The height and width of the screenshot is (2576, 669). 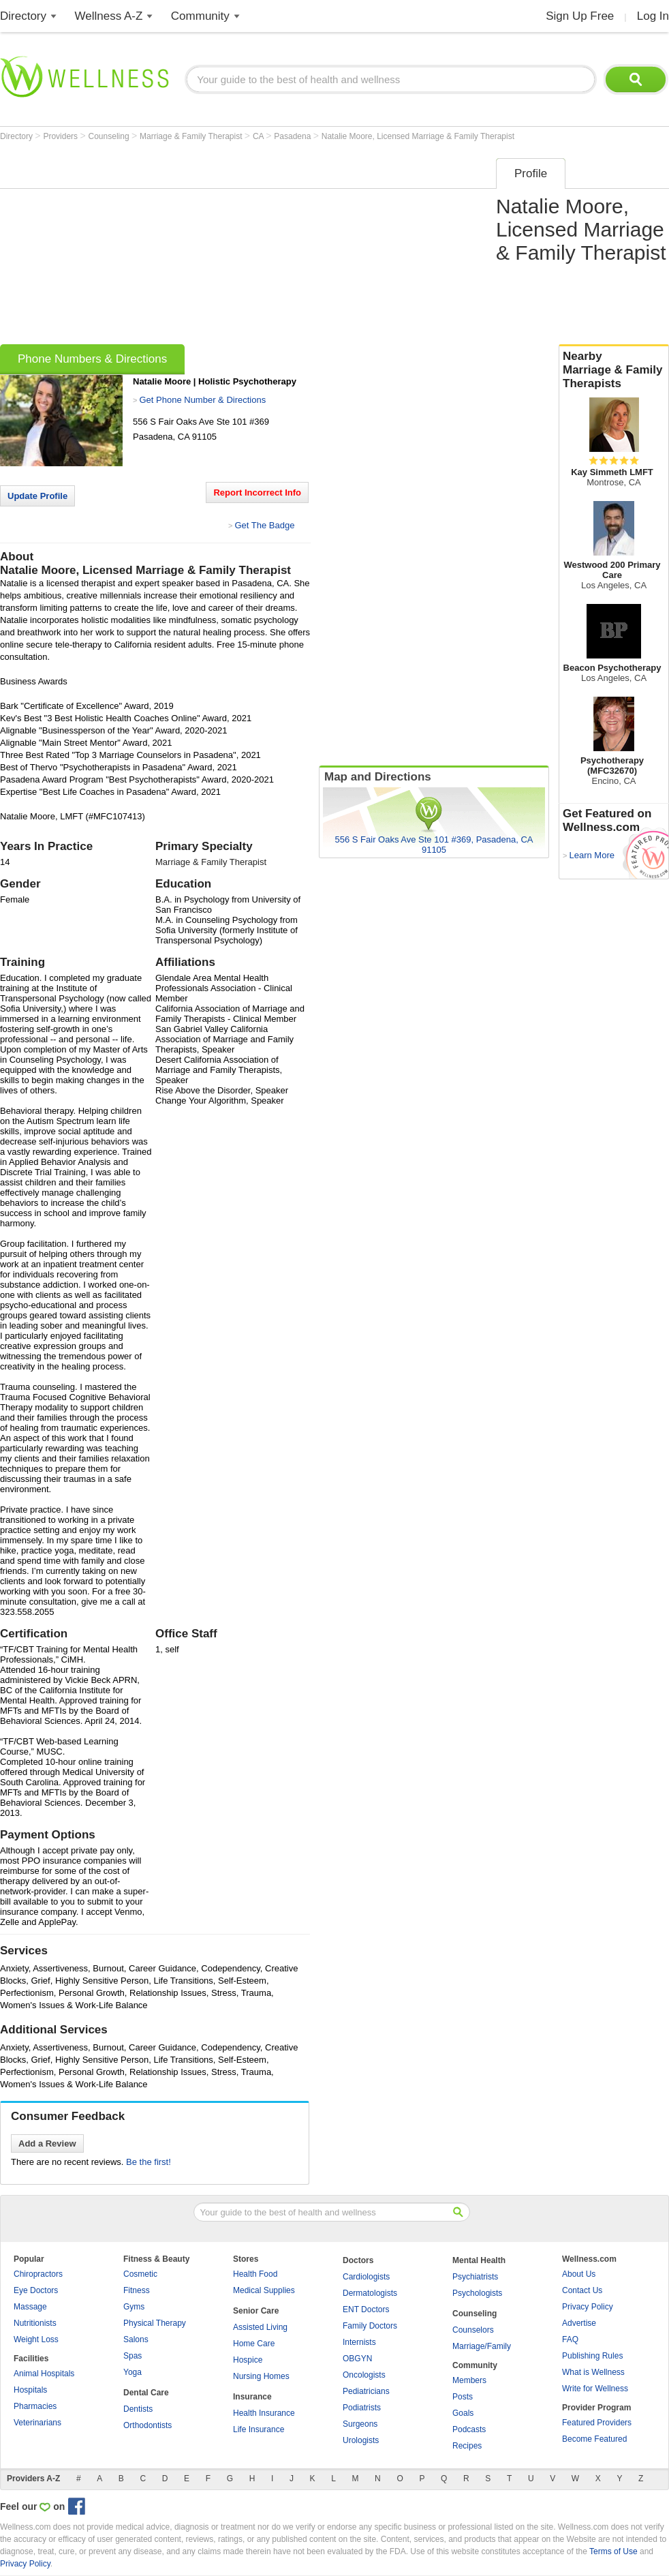 What do you see at coordinates (361, 2440) in the screenshot?
I see `Urologists` at bounding box center [361, 2440].